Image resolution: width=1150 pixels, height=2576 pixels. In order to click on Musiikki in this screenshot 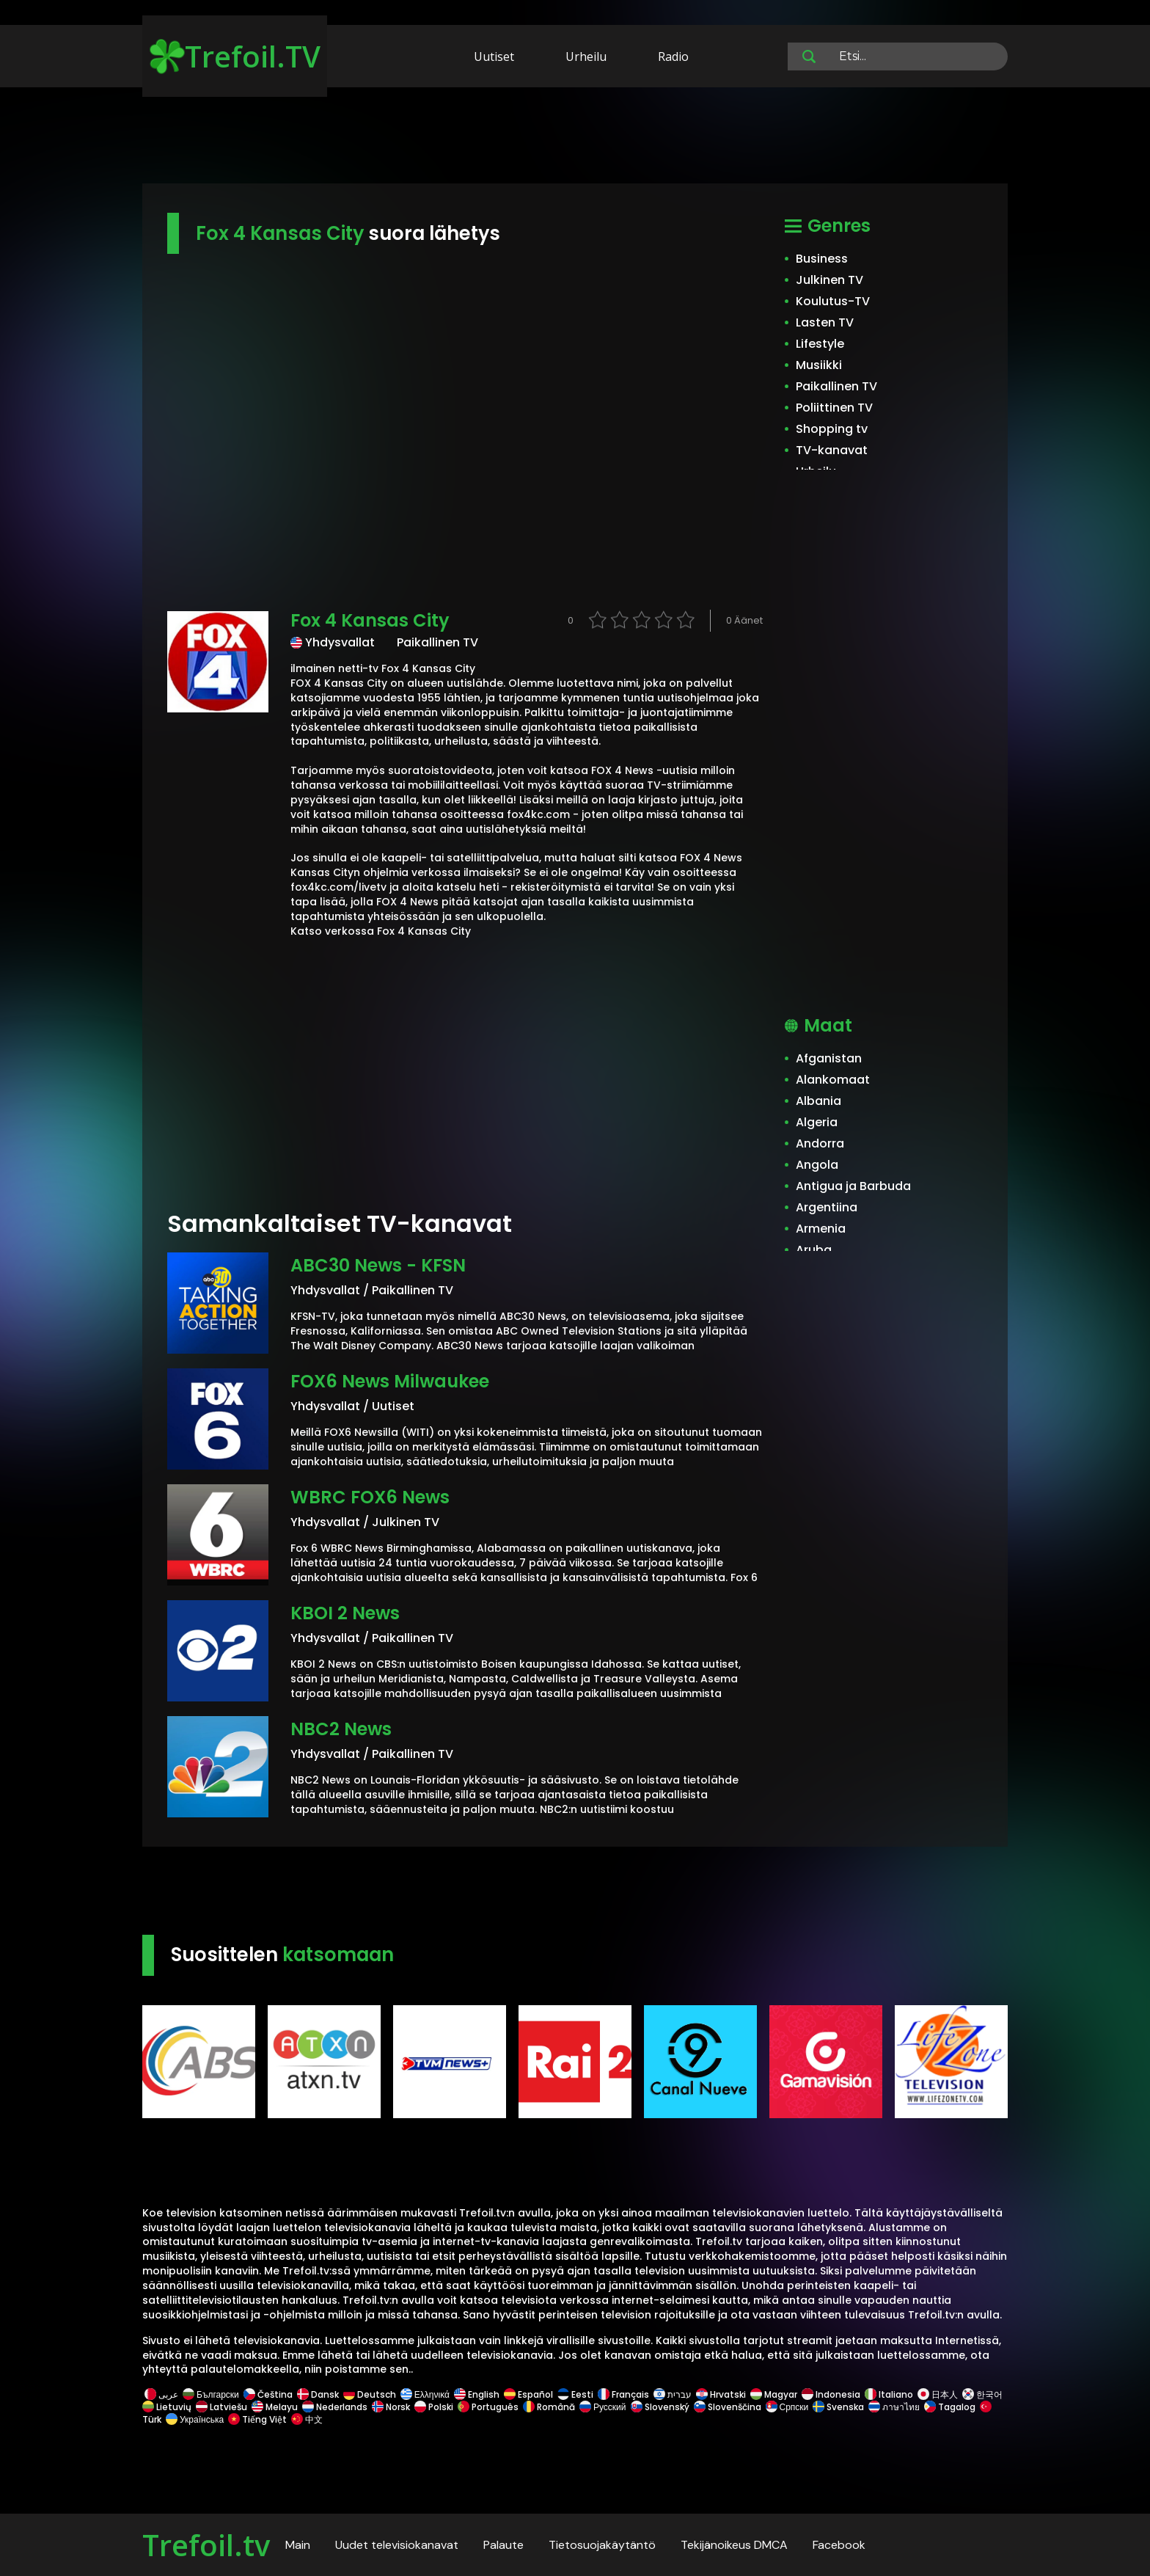, I will do `click(819, 365)`.